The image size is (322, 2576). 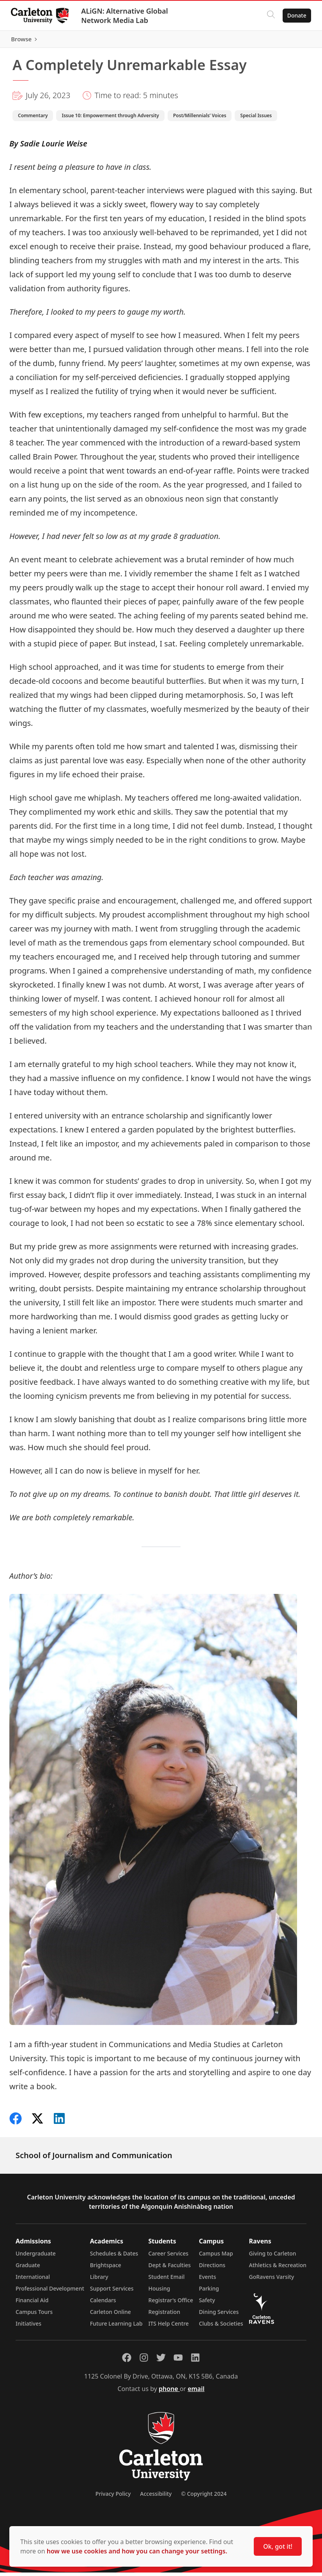 What do you see at coordinates (277, 2268) in the screenshot?
I see `Athletics & Recreation` at bounding box center [277, 2268].